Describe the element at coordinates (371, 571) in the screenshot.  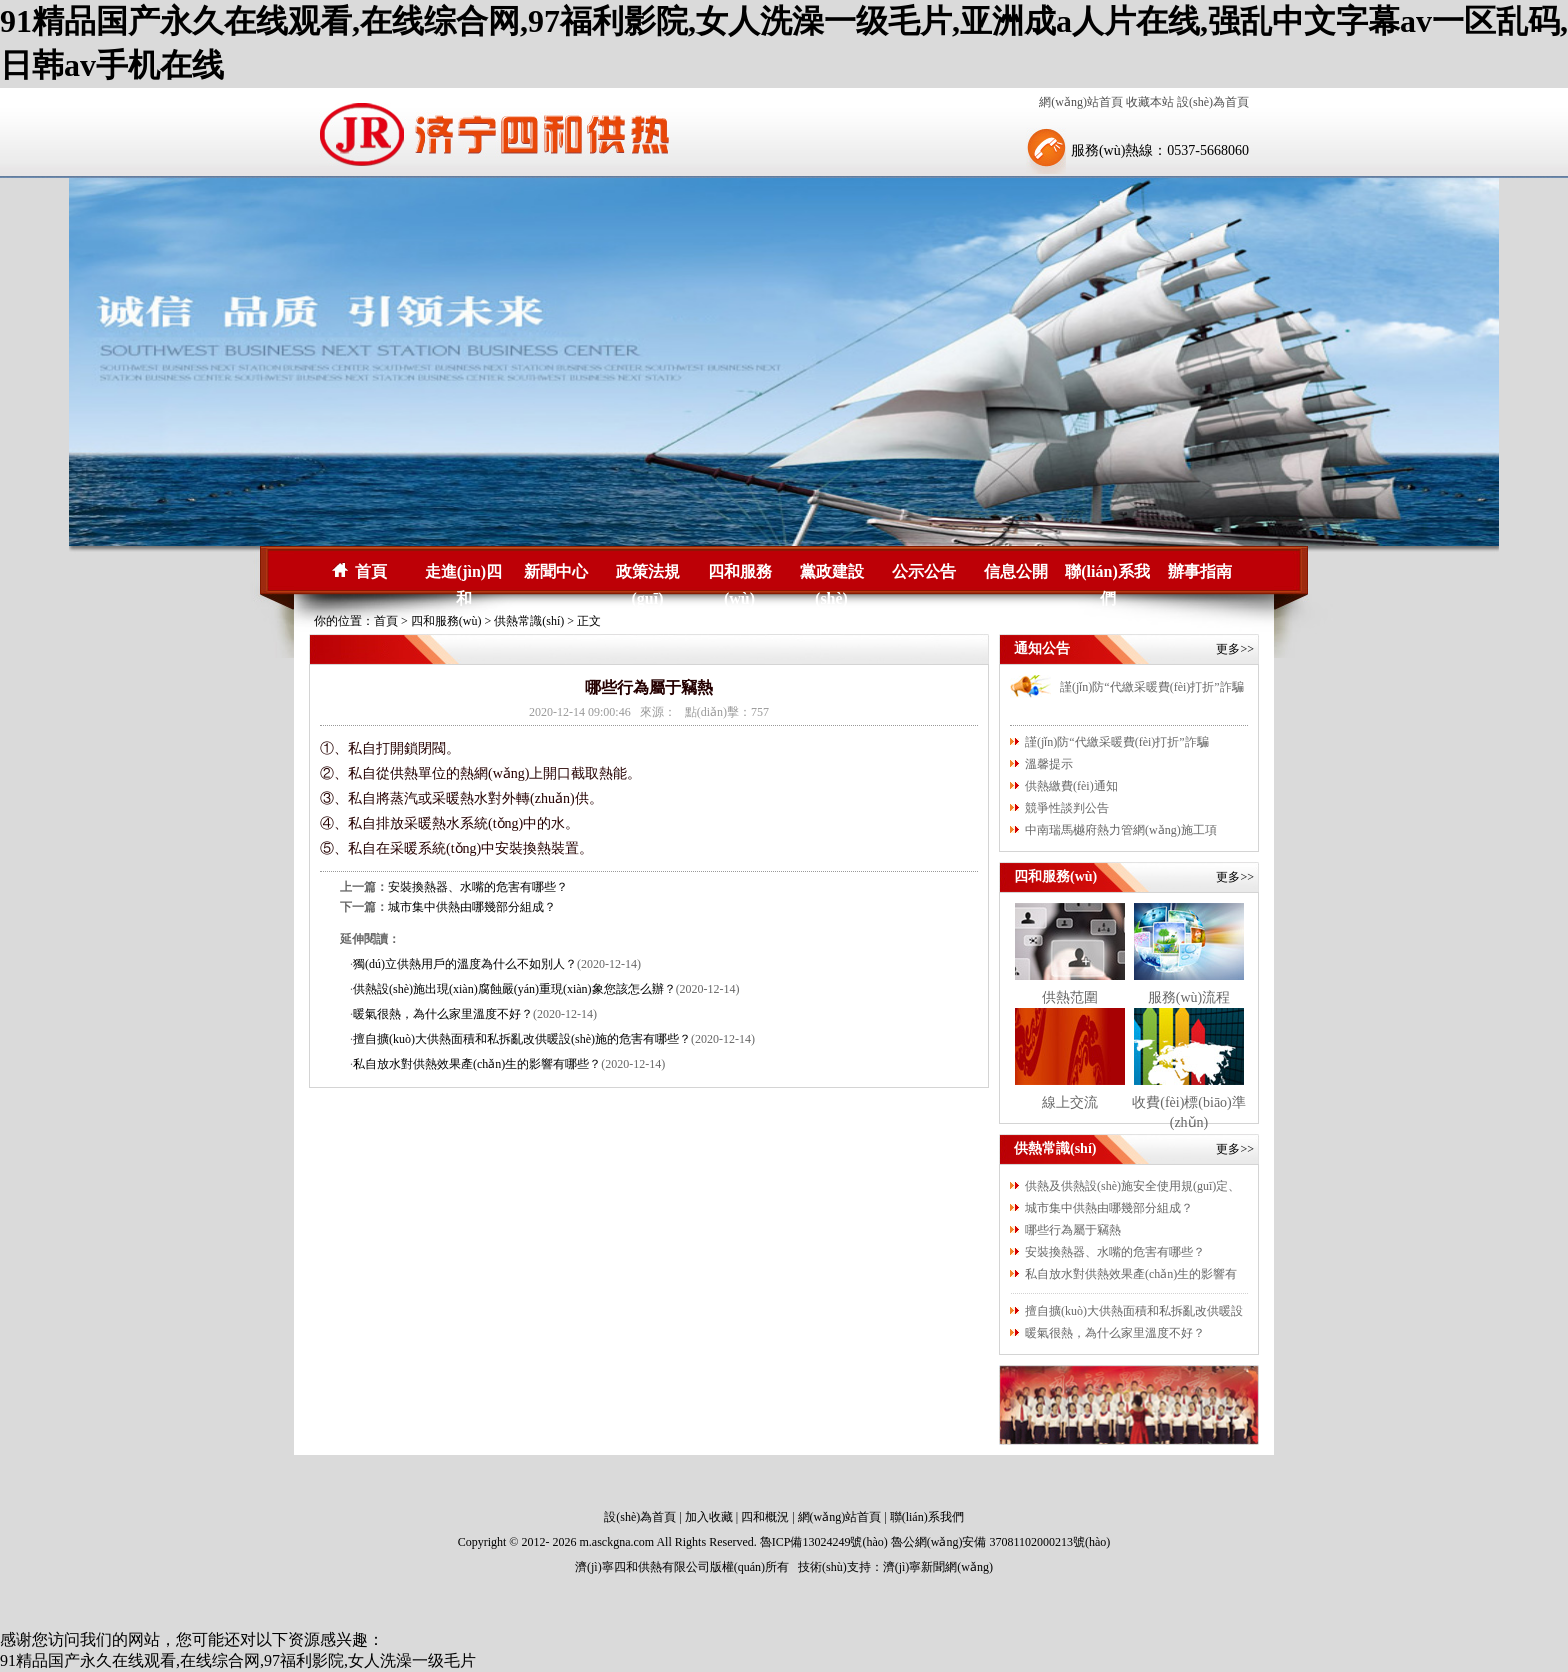
I see `首頁` at that location.